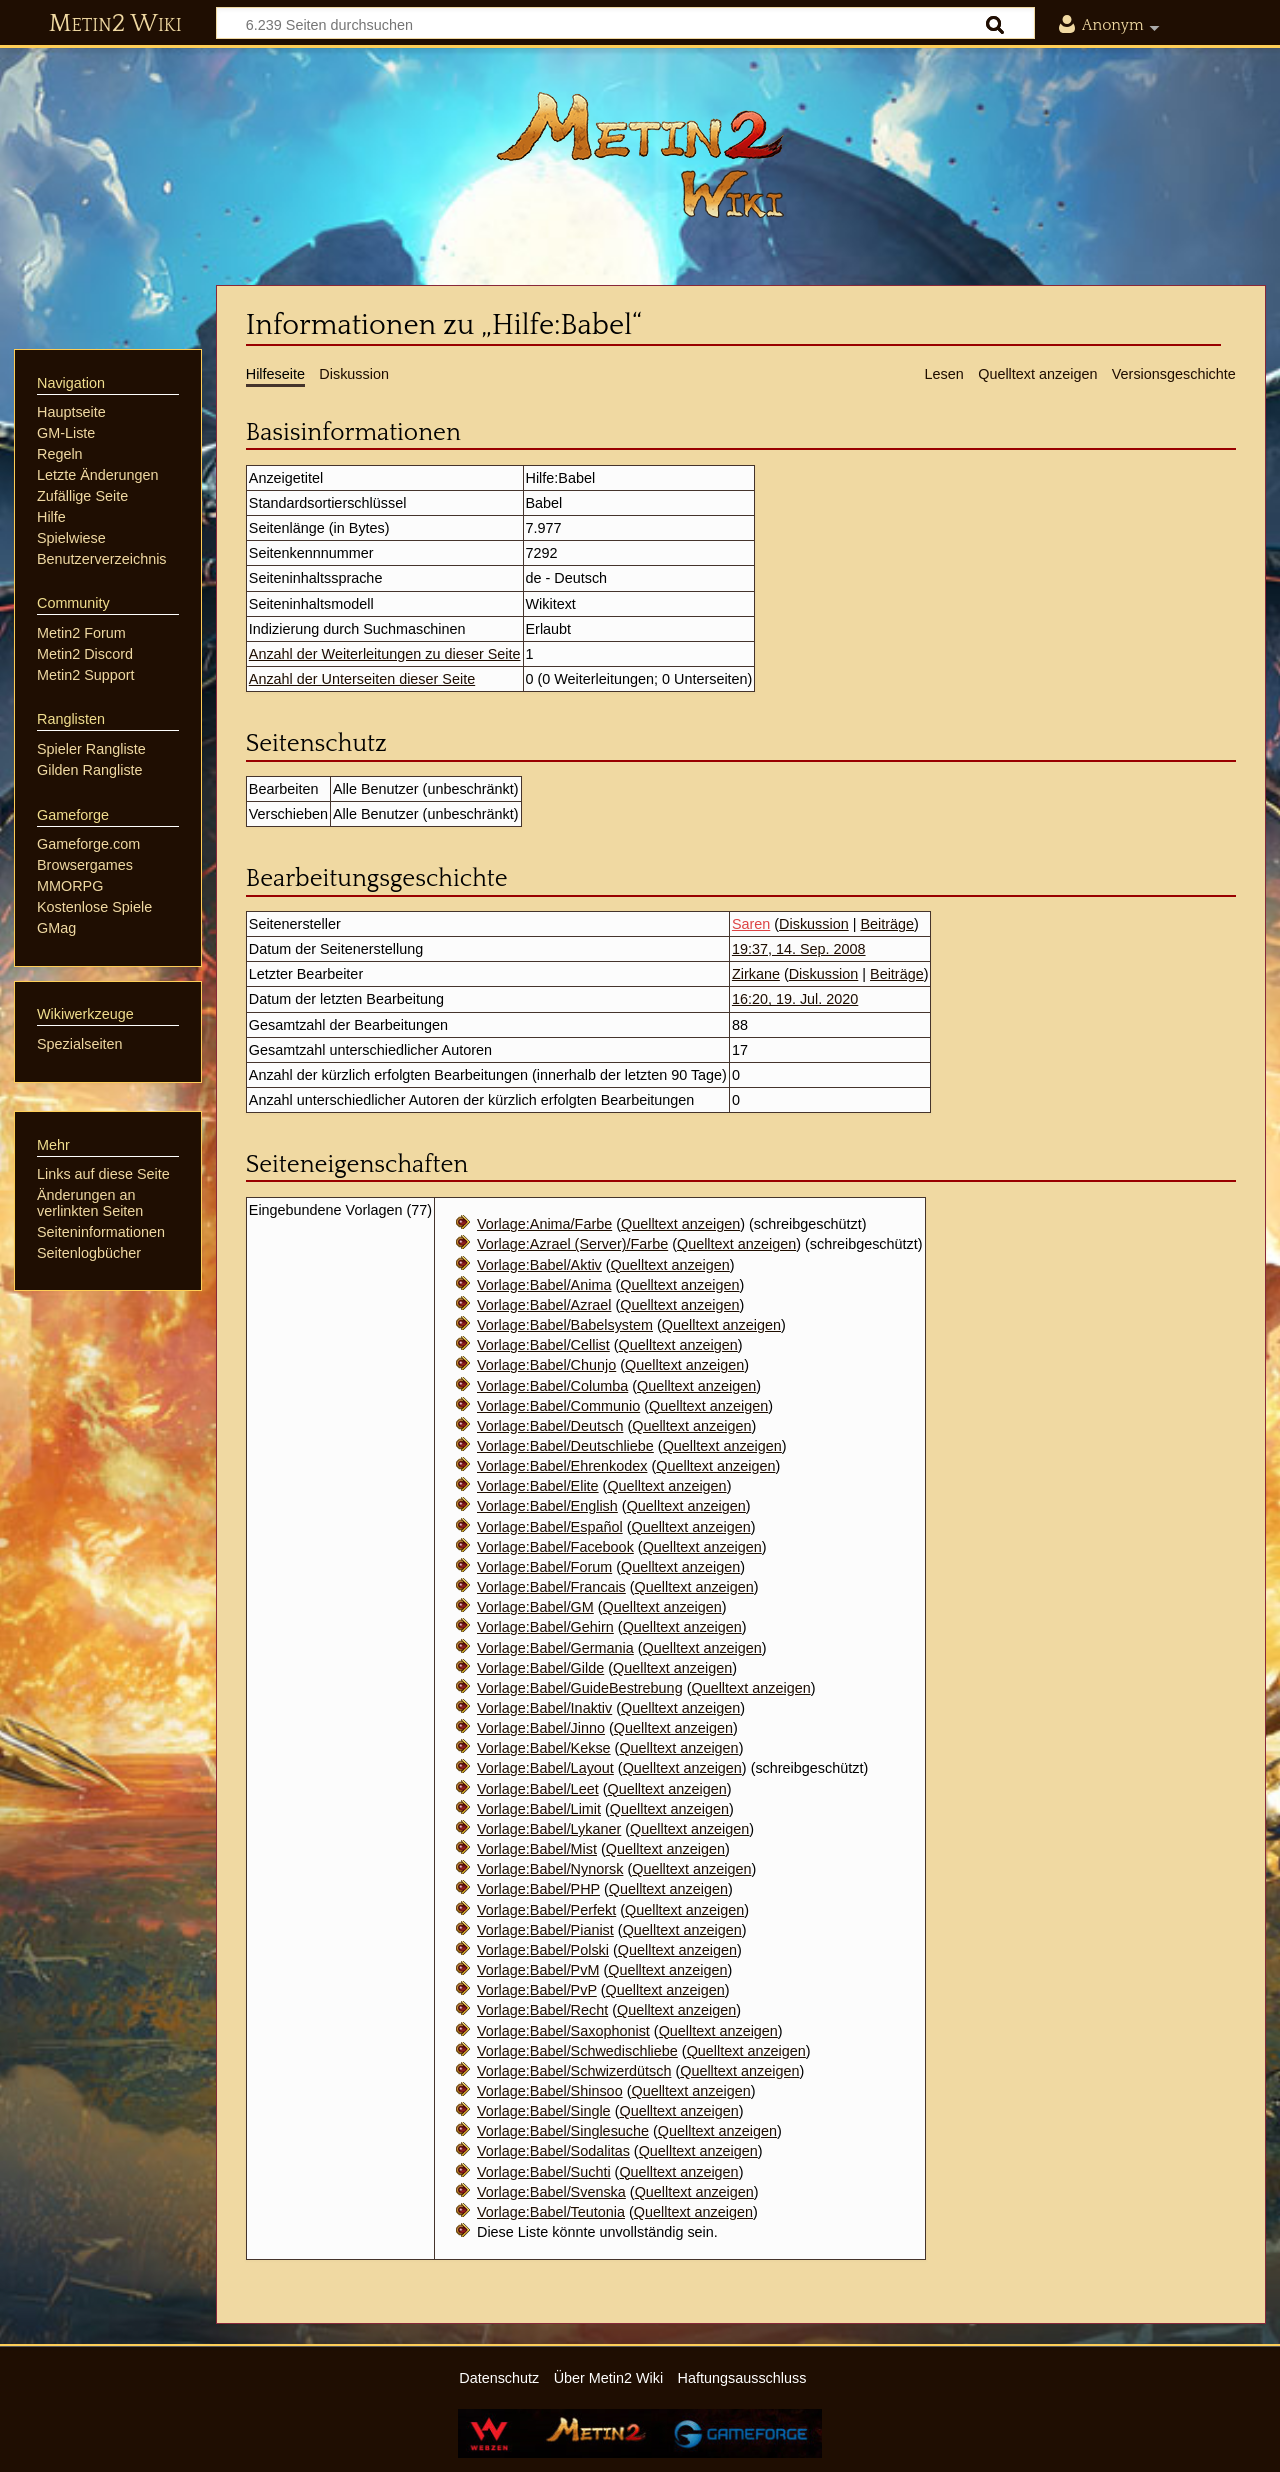  I want to click on Diskussion, so click(814, 924).